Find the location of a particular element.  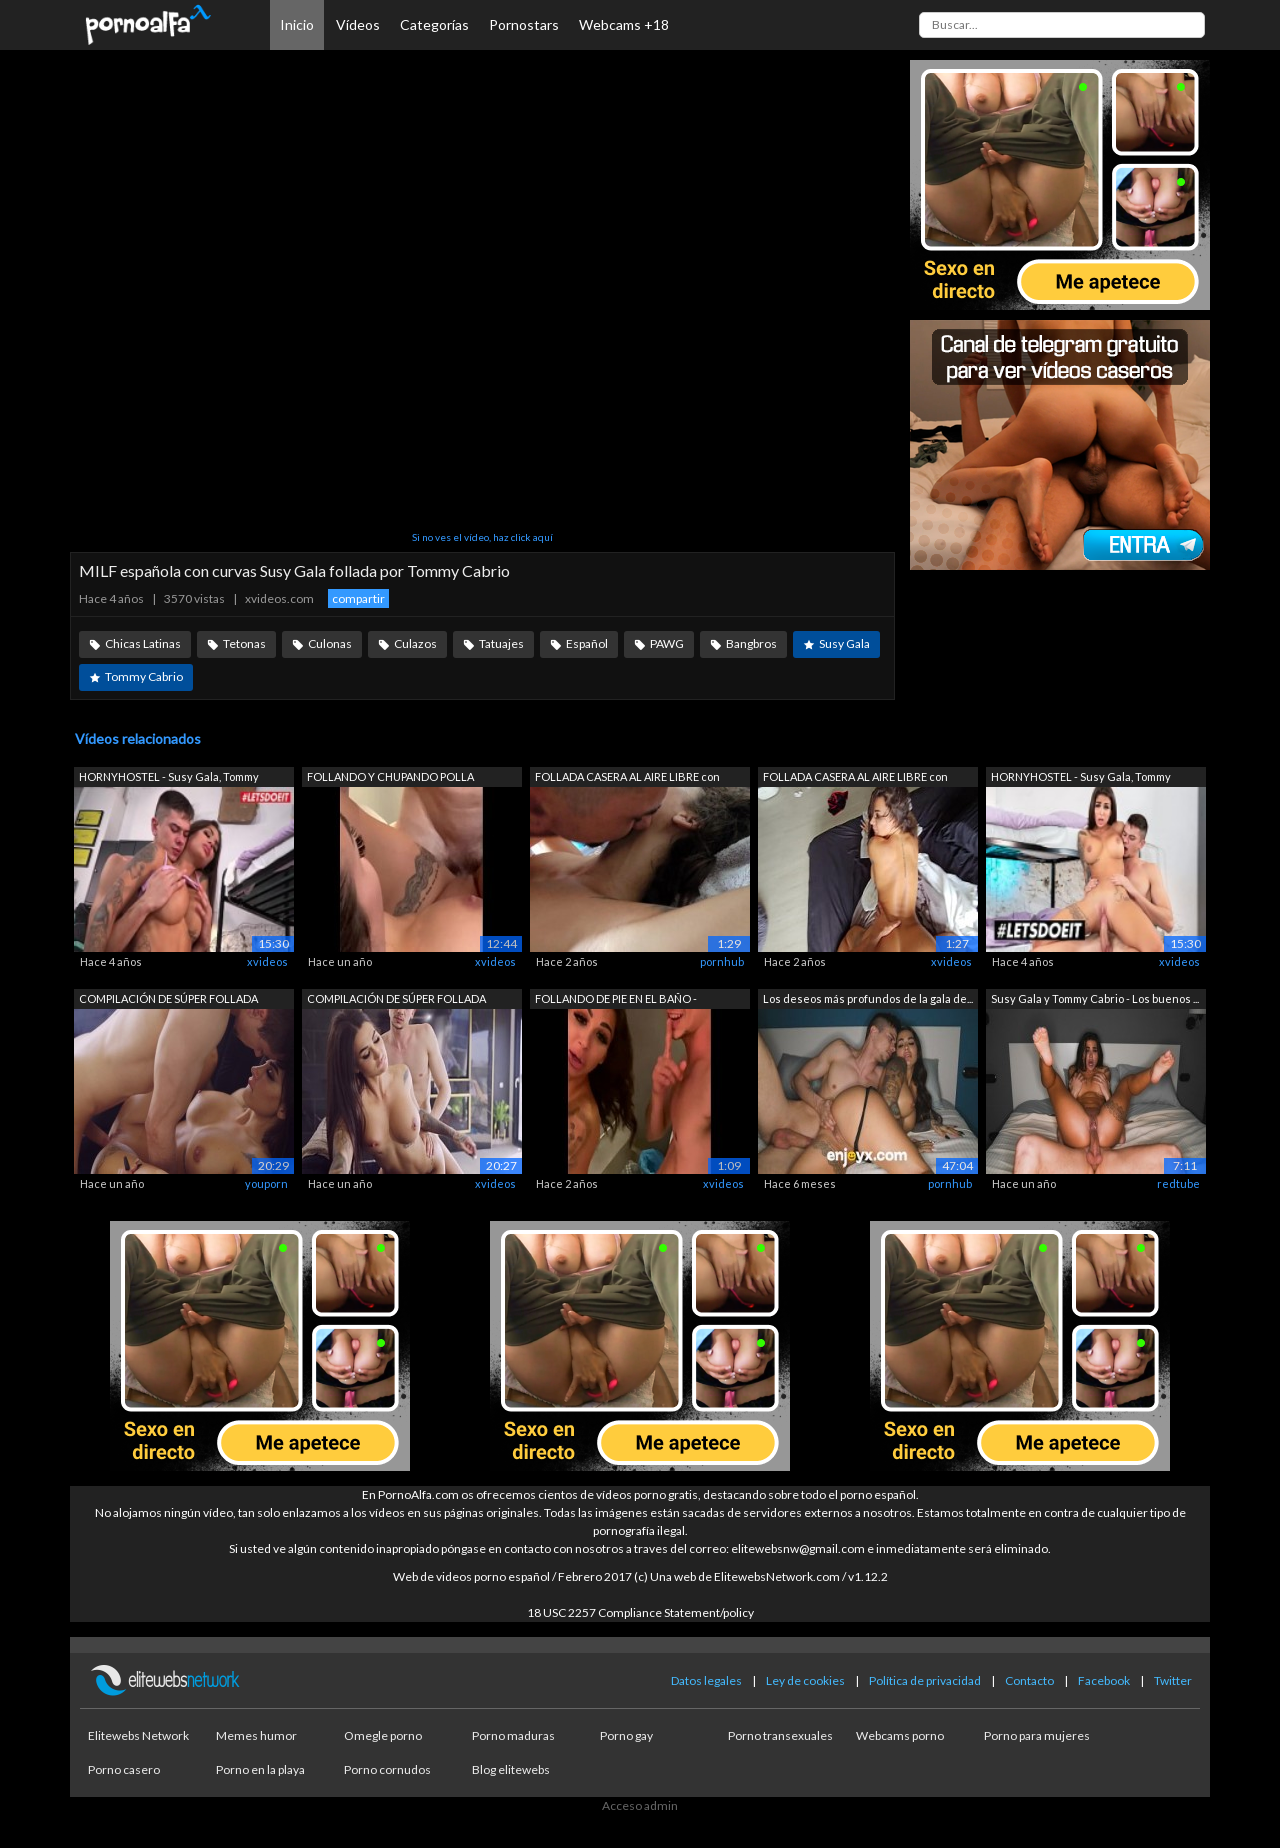

Porno transexuales is located at coordinates (780, 1735).